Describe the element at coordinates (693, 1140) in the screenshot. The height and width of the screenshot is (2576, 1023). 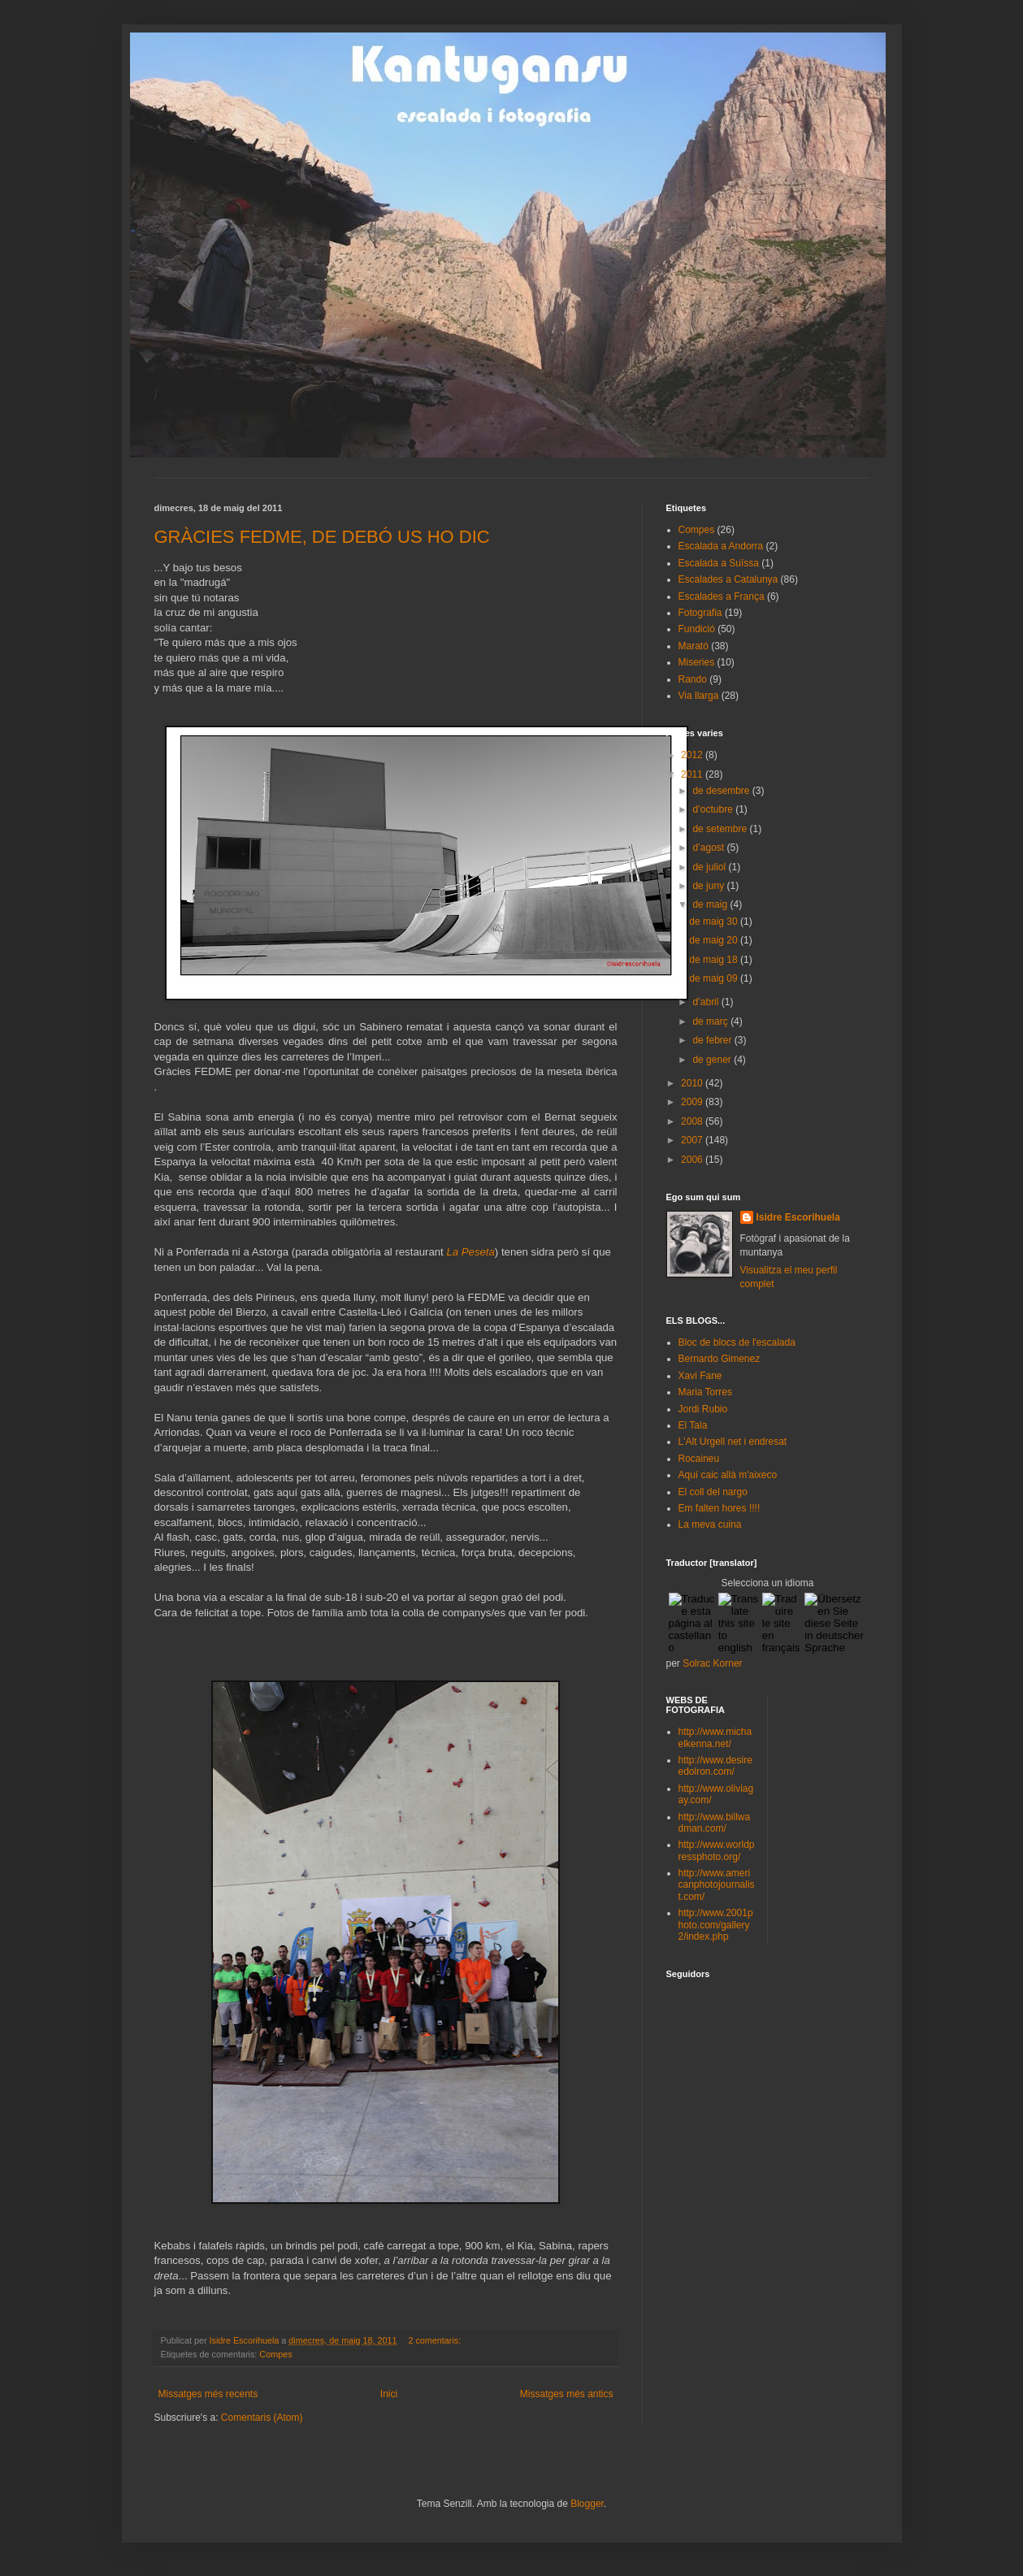
I see `2007` at that location.